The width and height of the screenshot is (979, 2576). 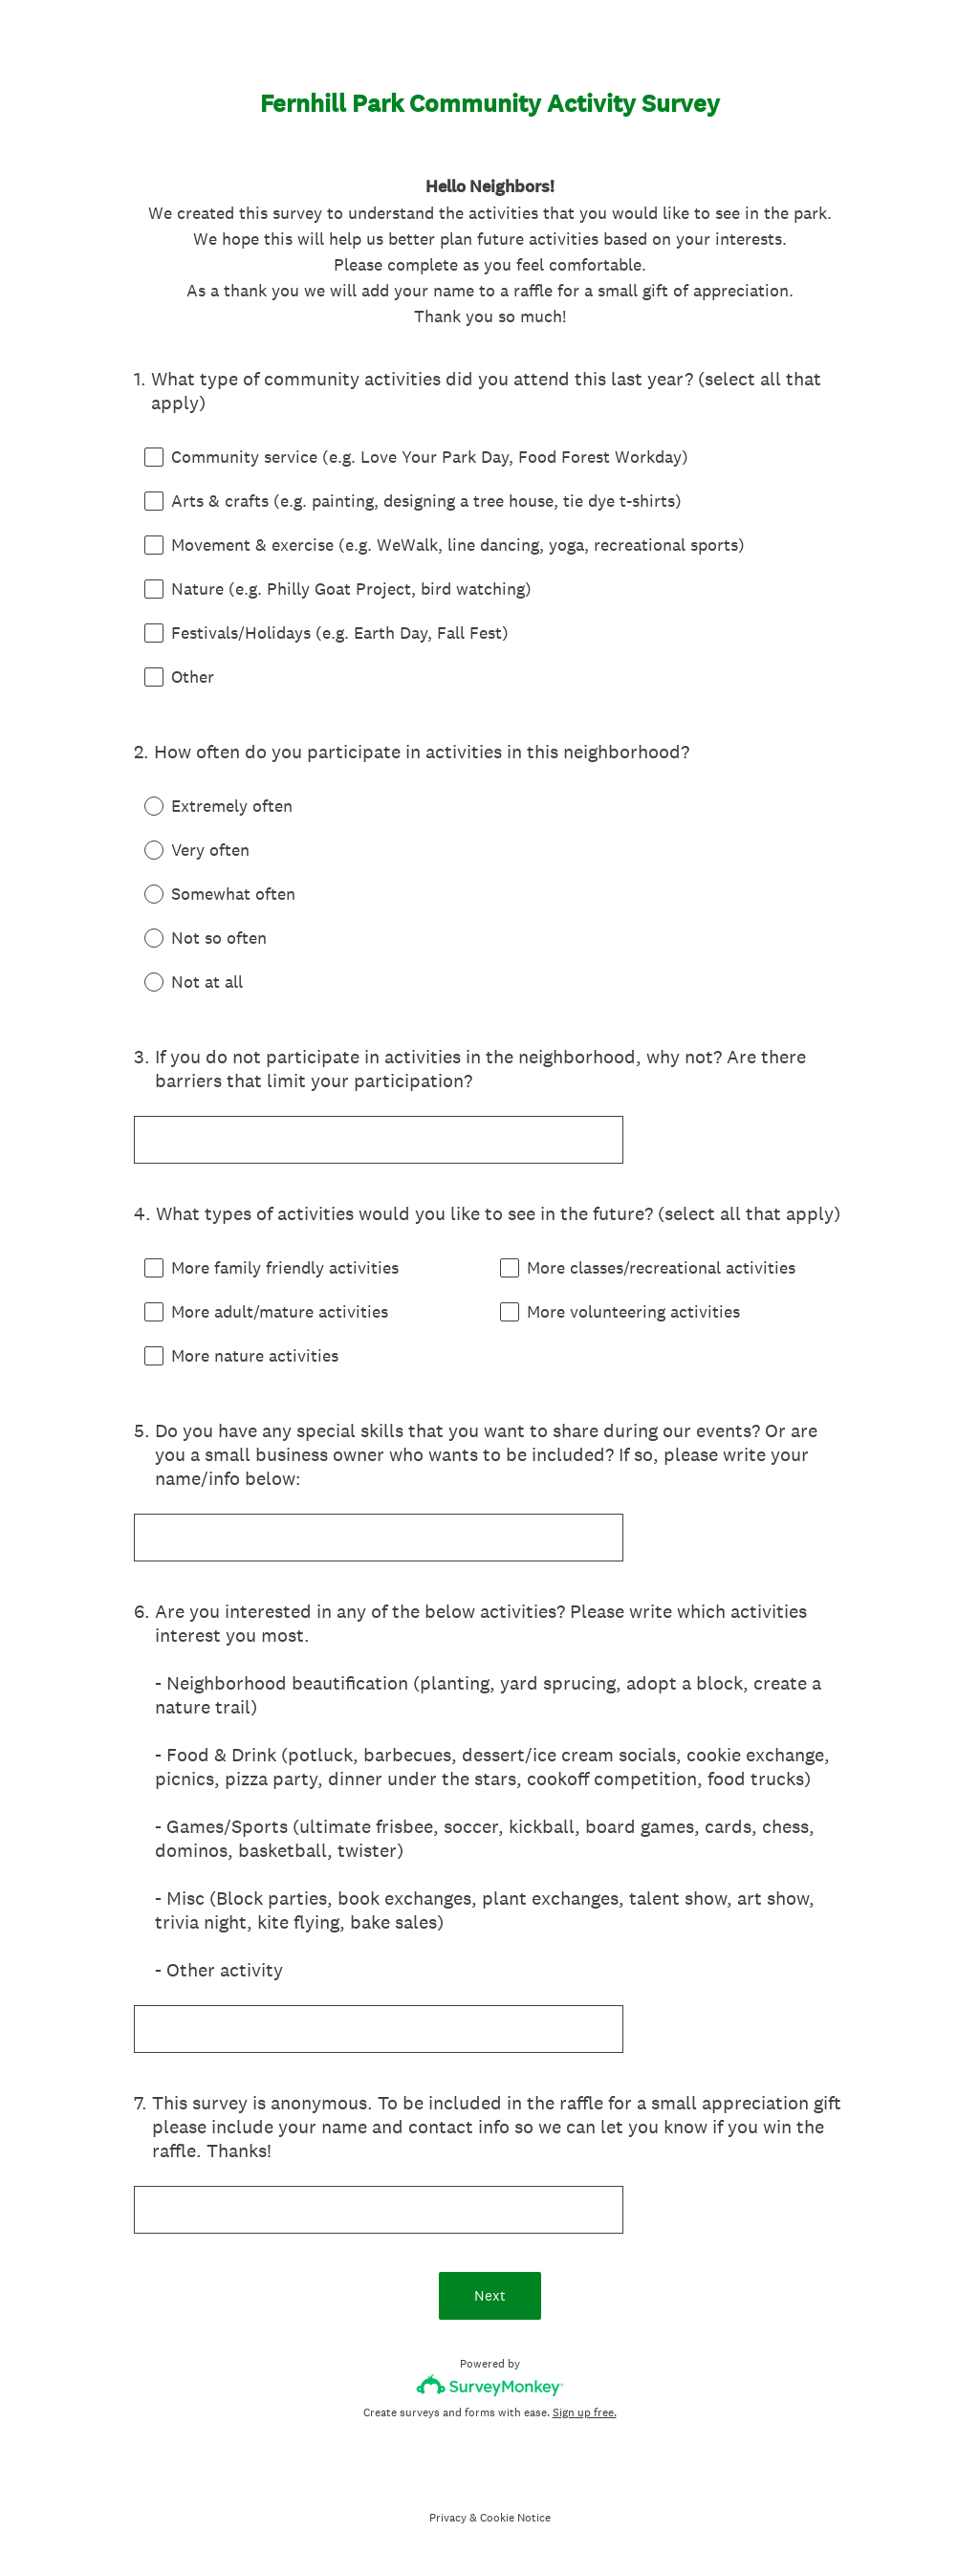 I want to click on Privacy [SurveyMonkey Privacy Notice], so click(x=448, y=2517).